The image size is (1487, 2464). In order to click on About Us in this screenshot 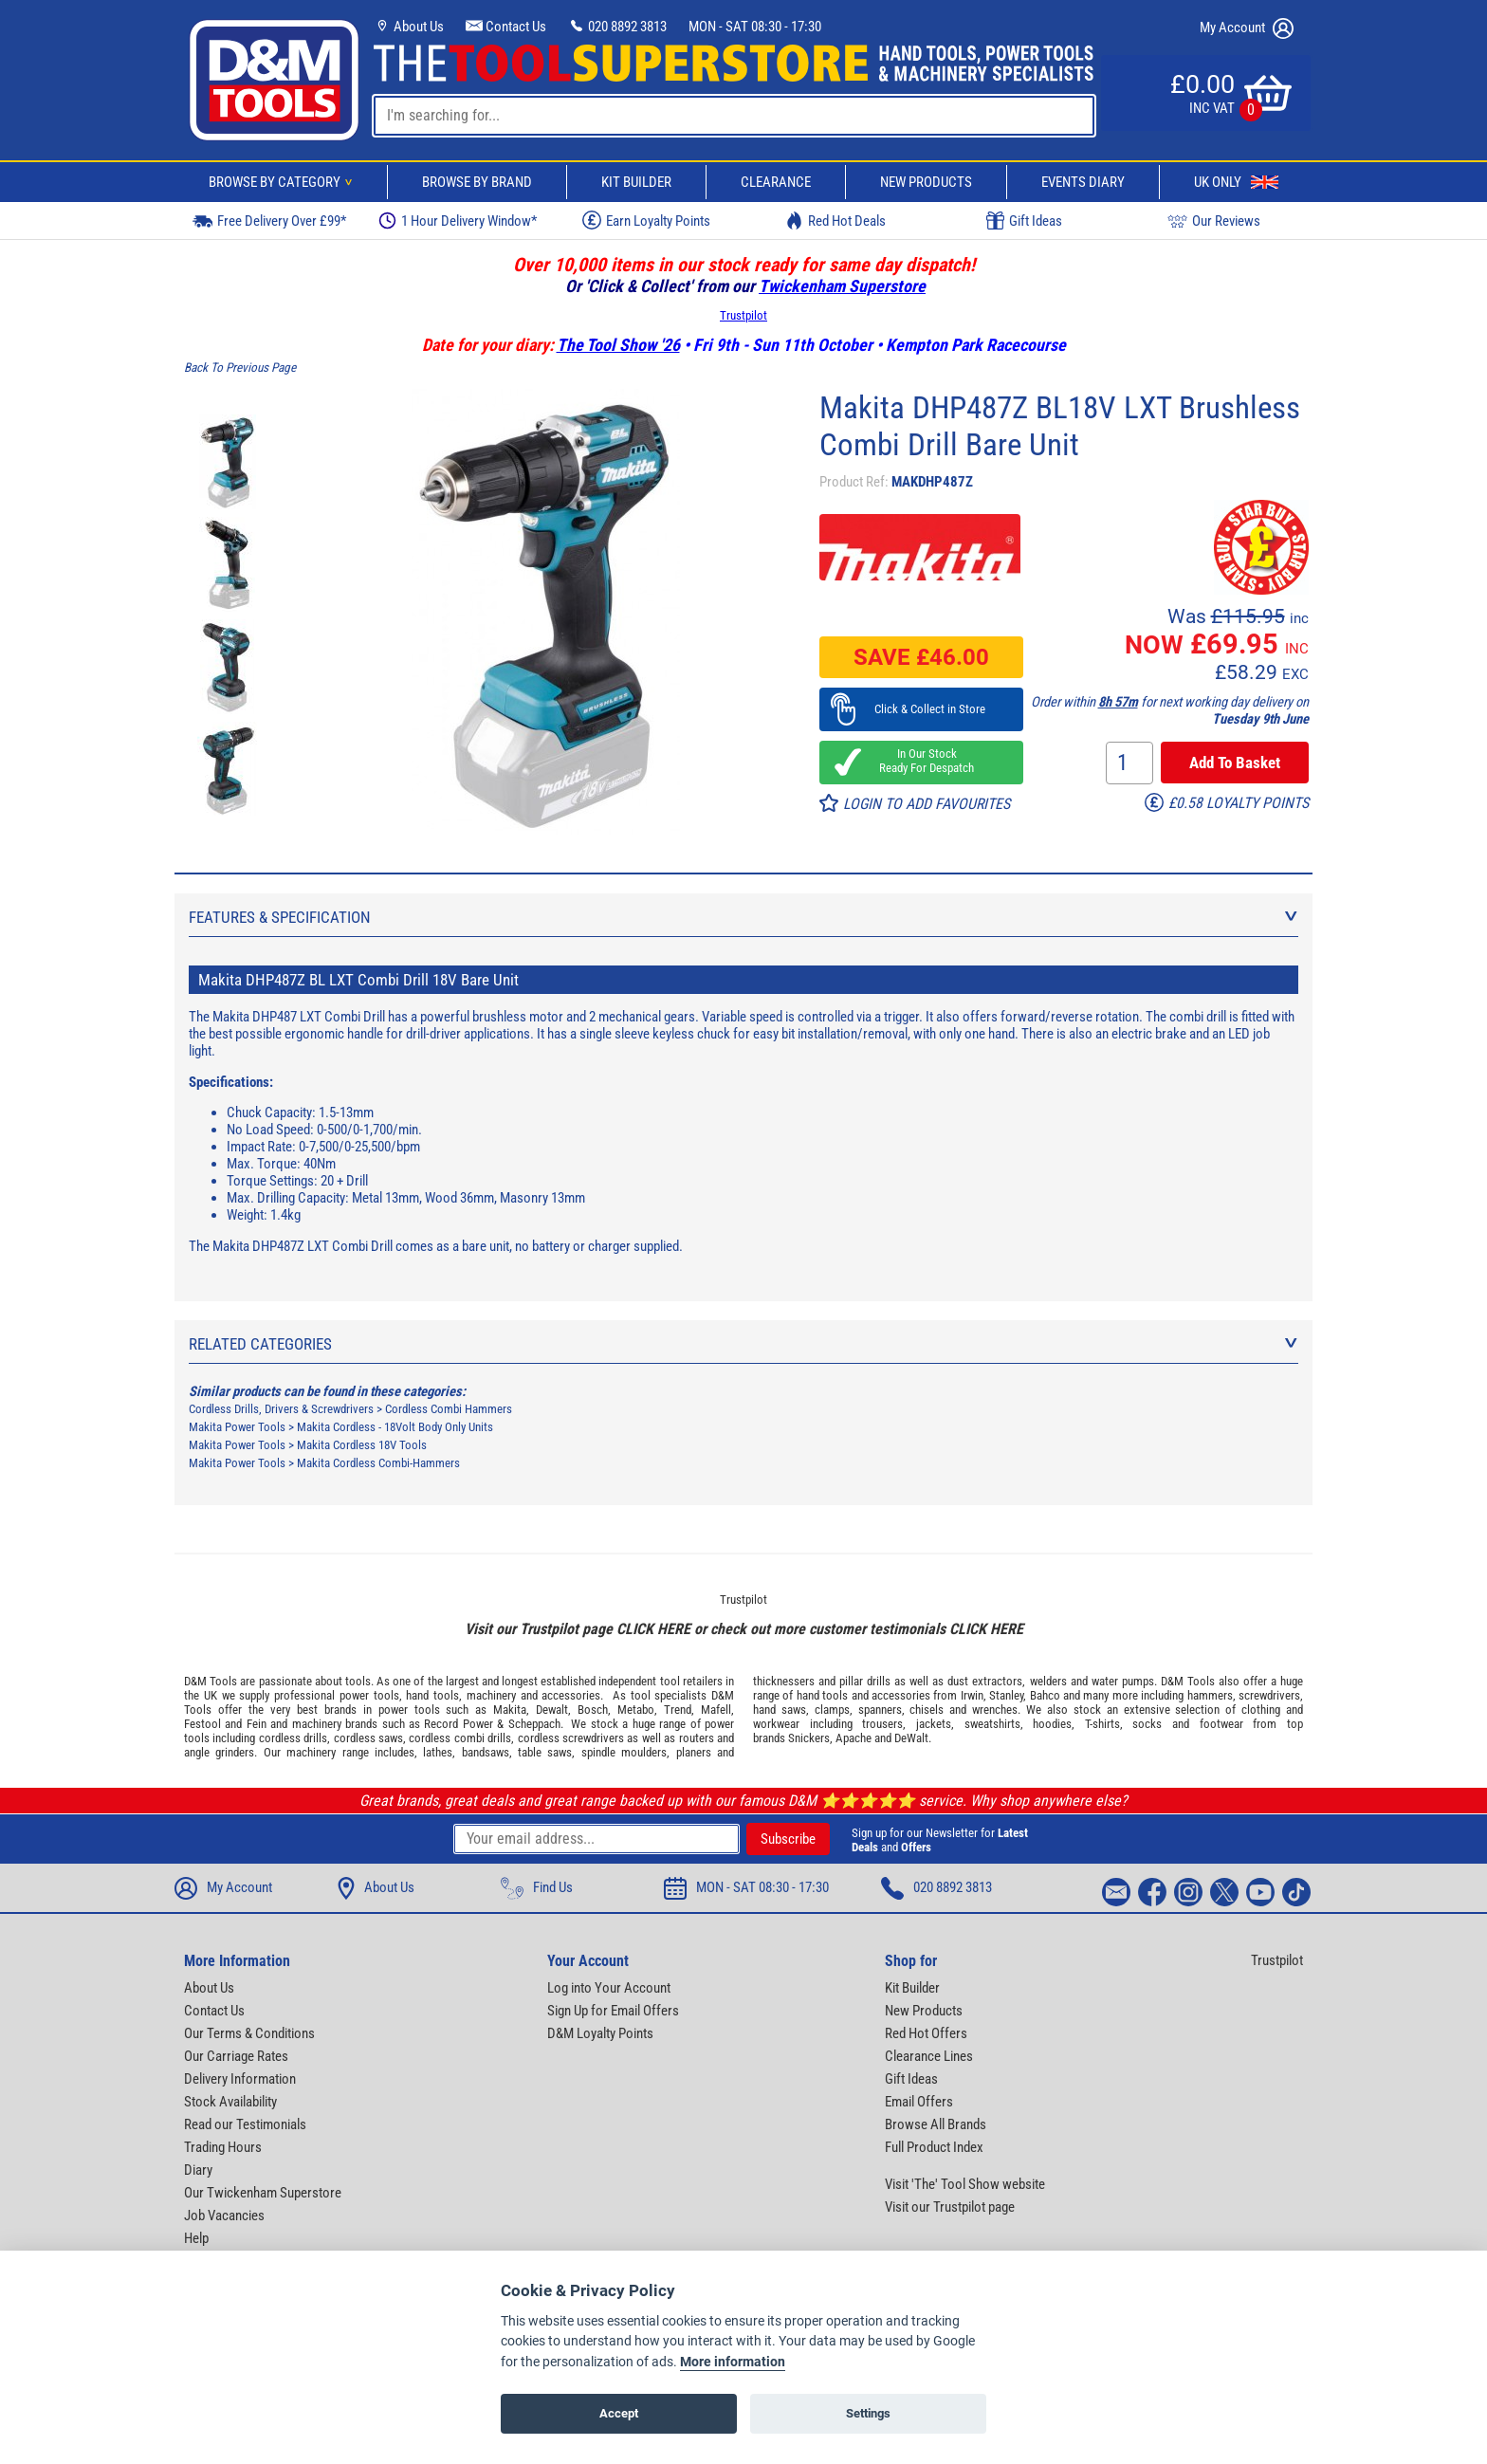, I will do `click(409, 26)`.